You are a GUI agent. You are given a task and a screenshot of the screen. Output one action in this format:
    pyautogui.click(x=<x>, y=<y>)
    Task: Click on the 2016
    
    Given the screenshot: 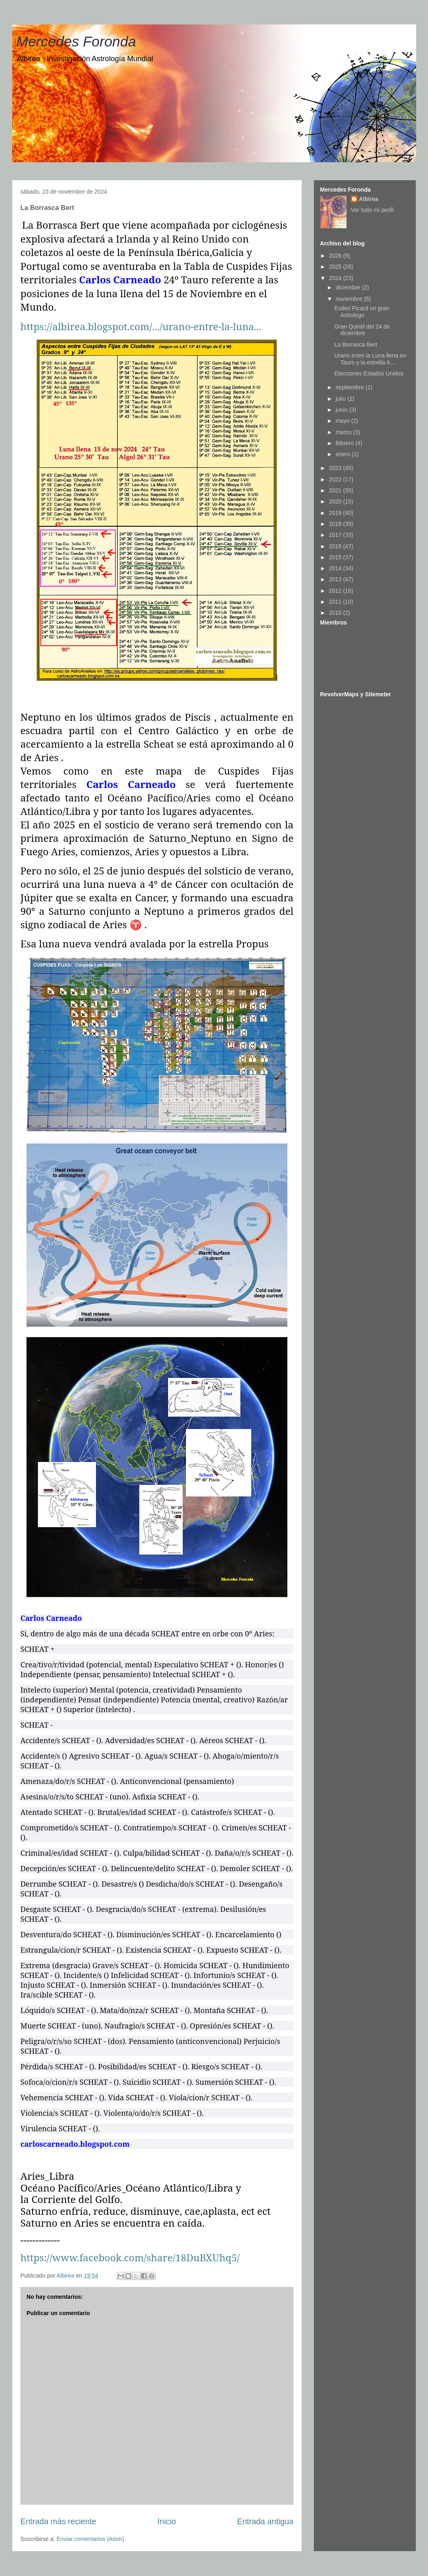 What is the action you would take?
    pyautogui.click(x=336, y=546)
    